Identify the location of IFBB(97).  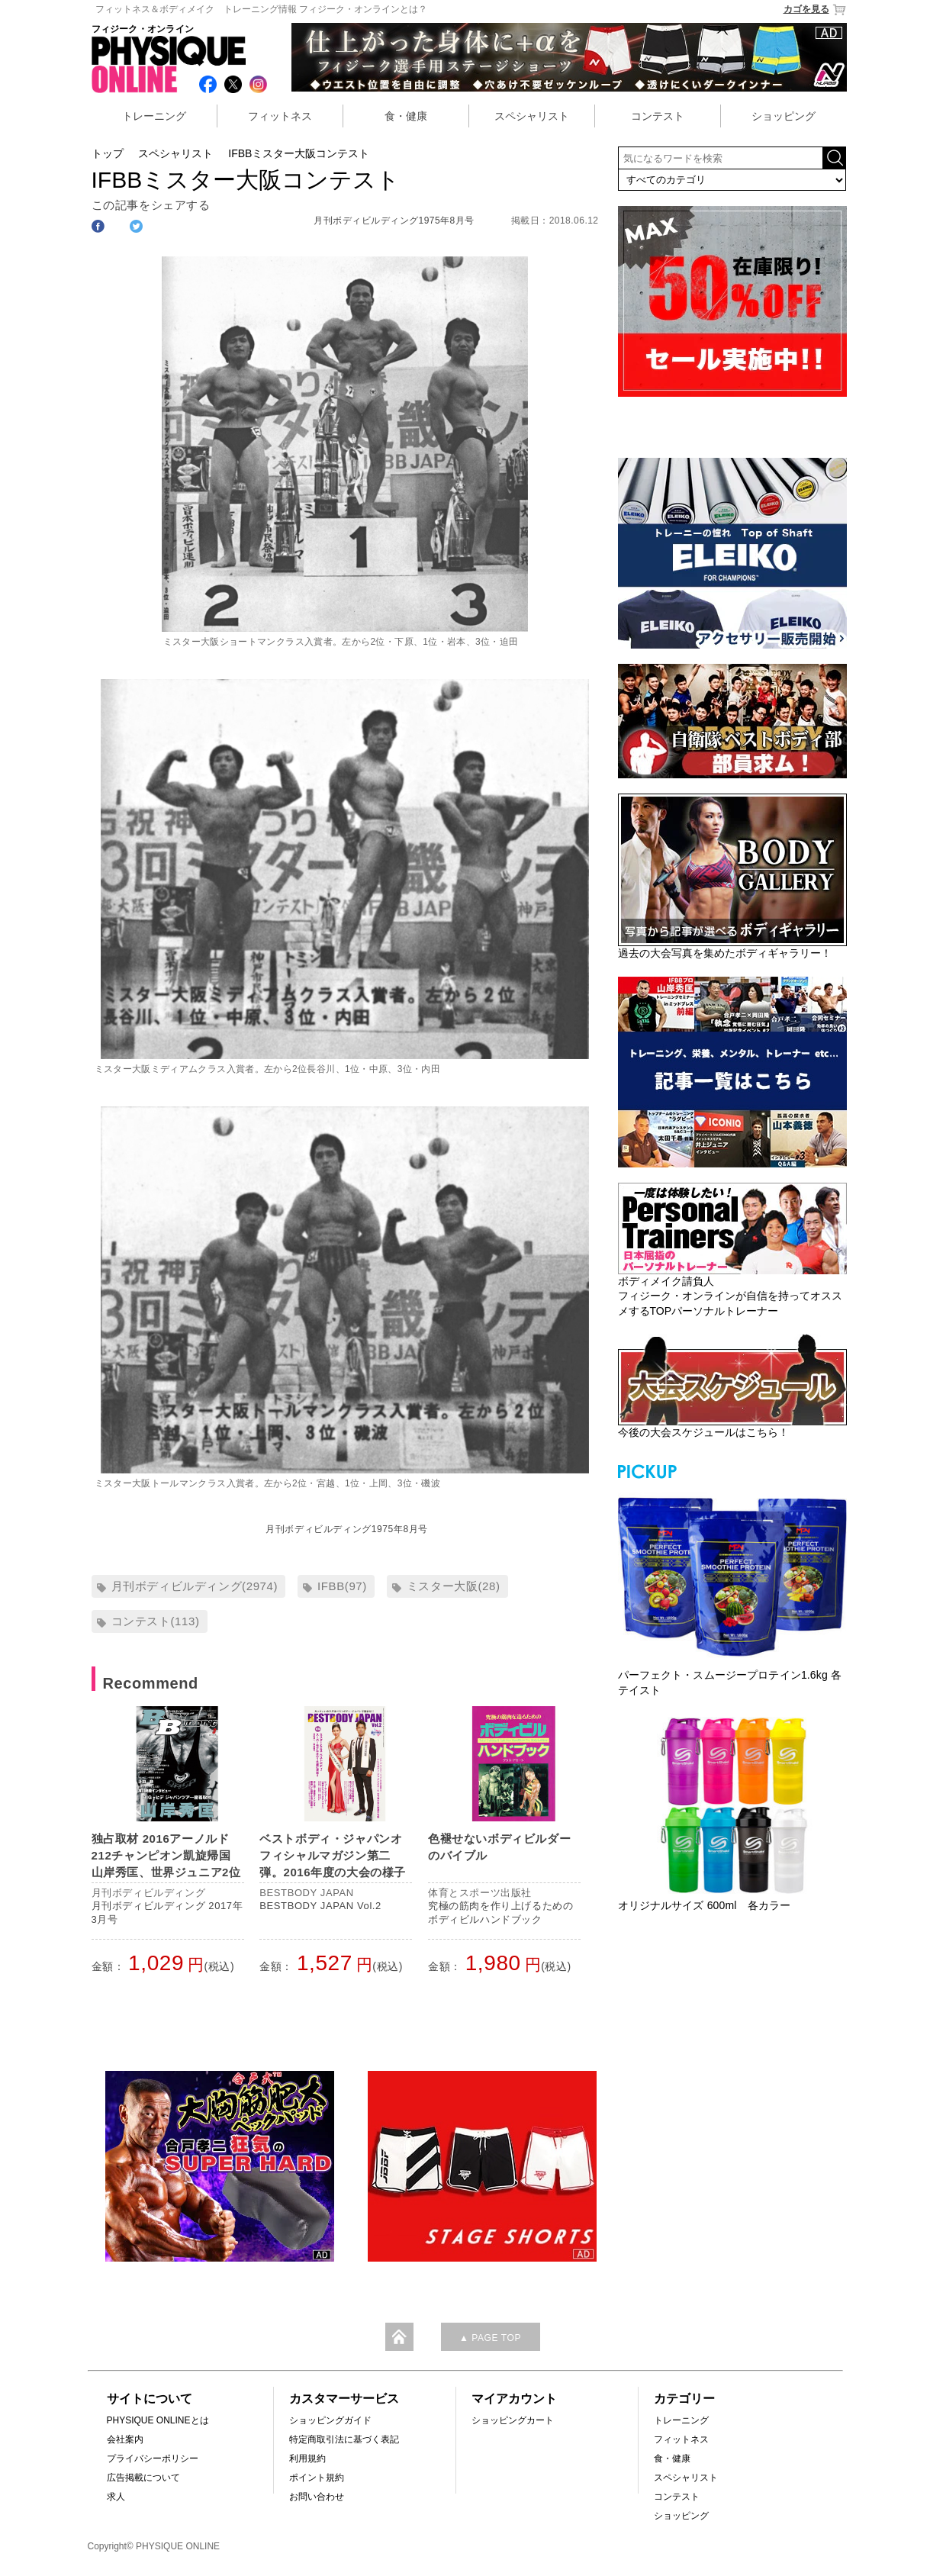
(342, 1585).